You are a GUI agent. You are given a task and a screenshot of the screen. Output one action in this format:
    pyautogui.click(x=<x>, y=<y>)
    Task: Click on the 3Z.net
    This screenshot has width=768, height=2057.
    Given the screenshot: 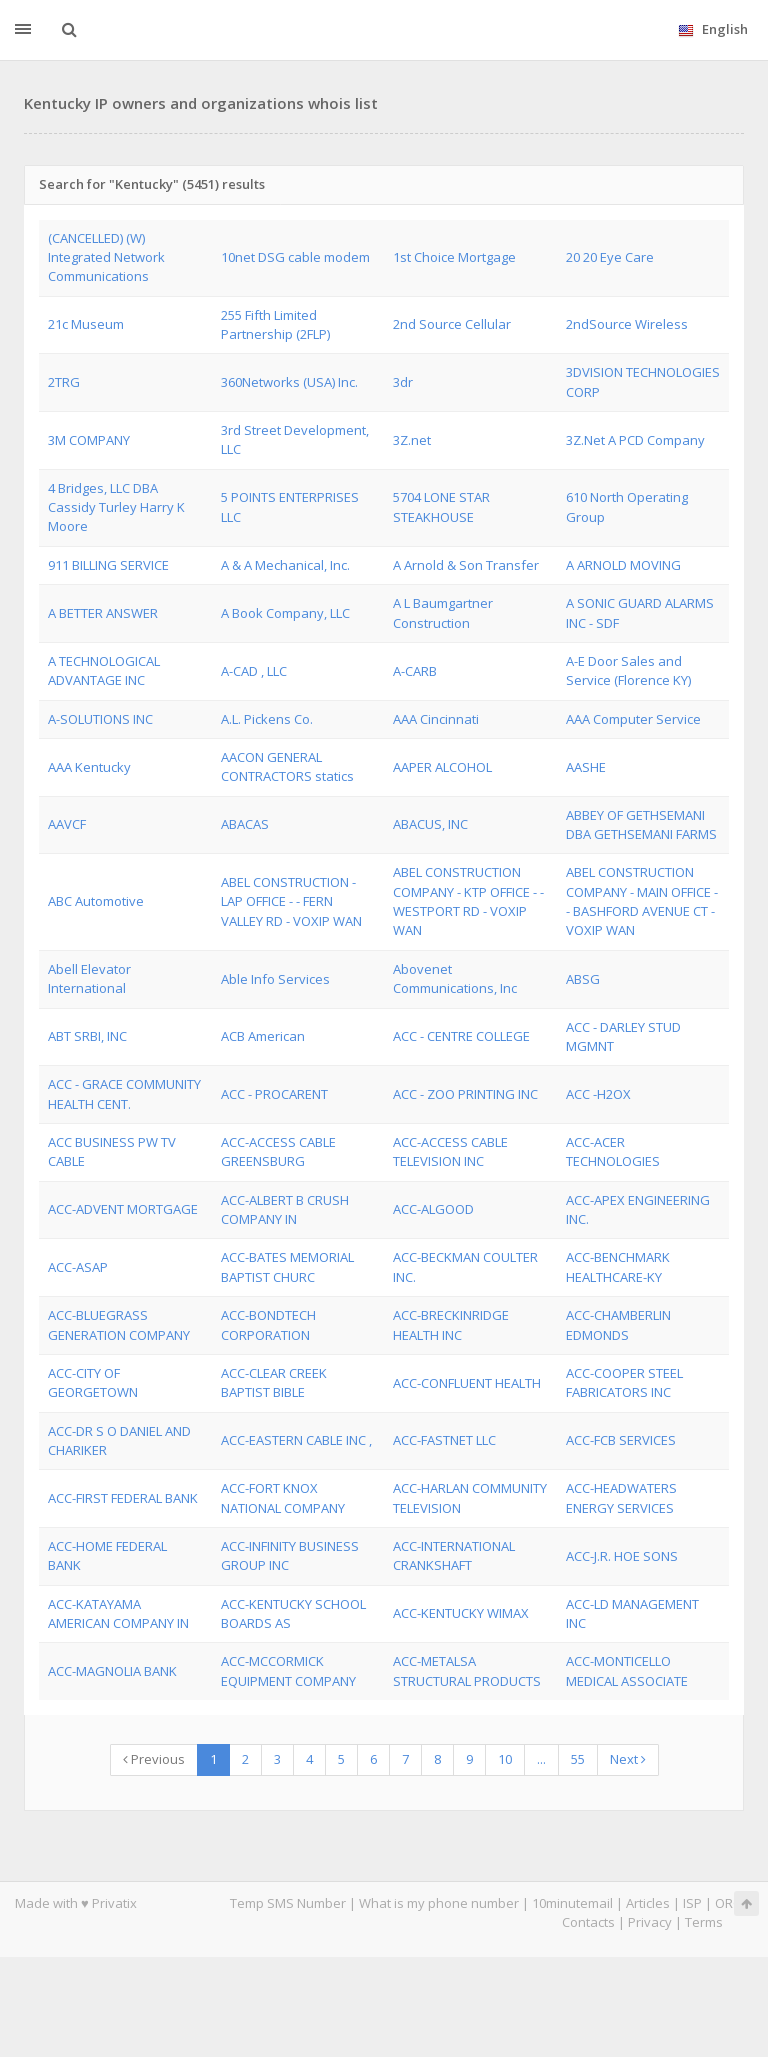 What is the action you would take?
    pyautogui.click(x=412, y=440)
    